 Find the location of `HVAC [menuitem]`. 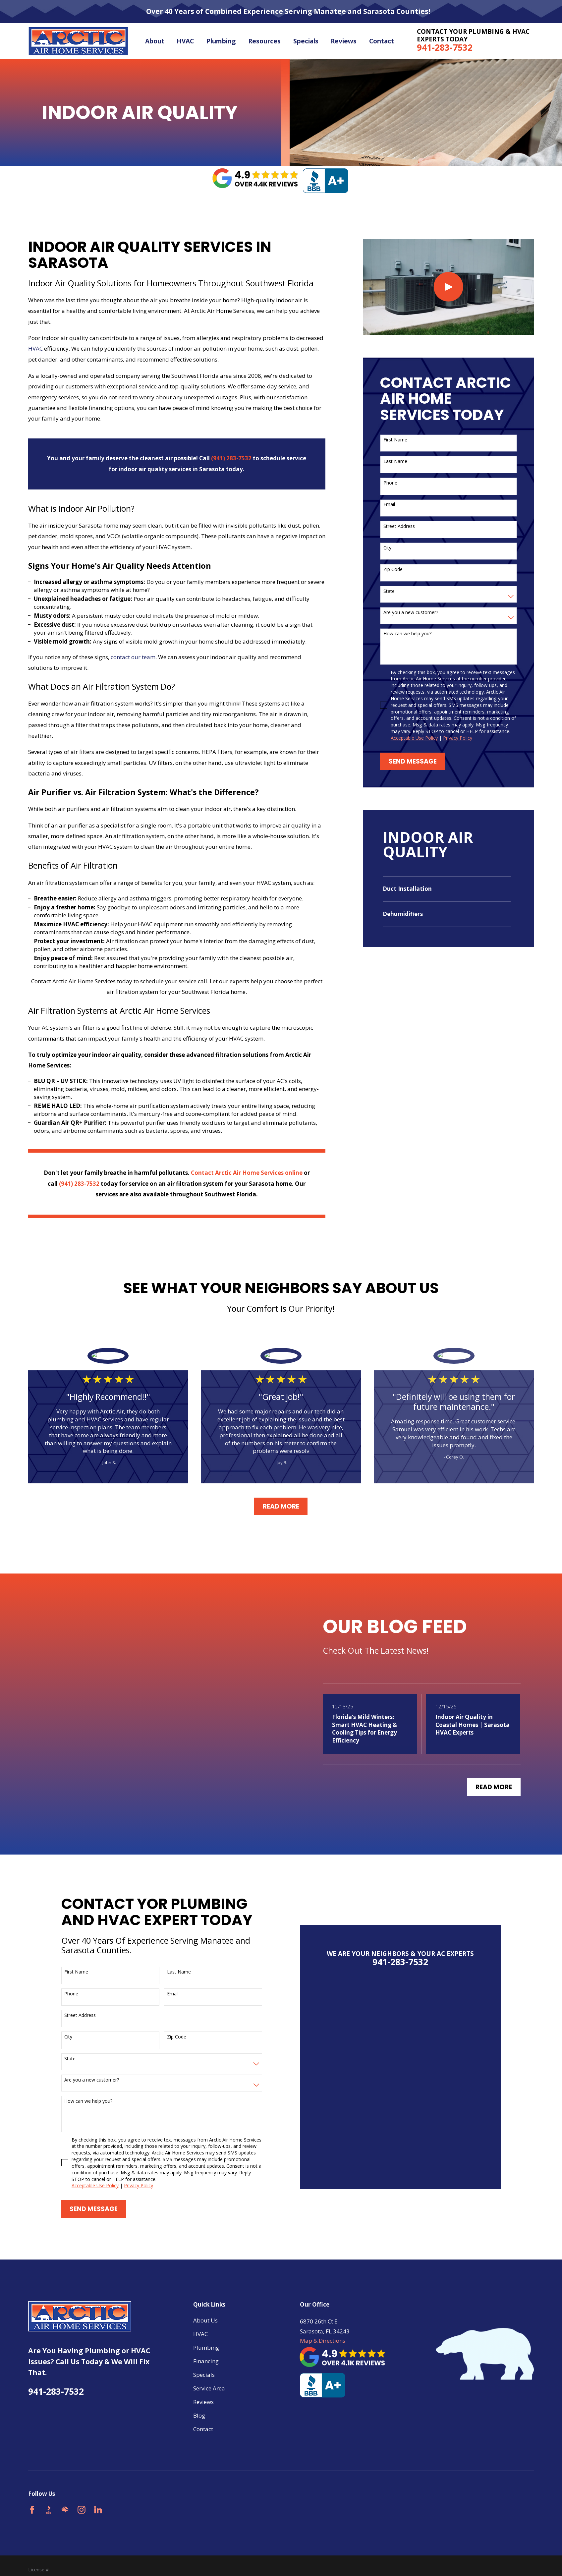

HVAC [menuitem] is located at coordinates (185, 41).